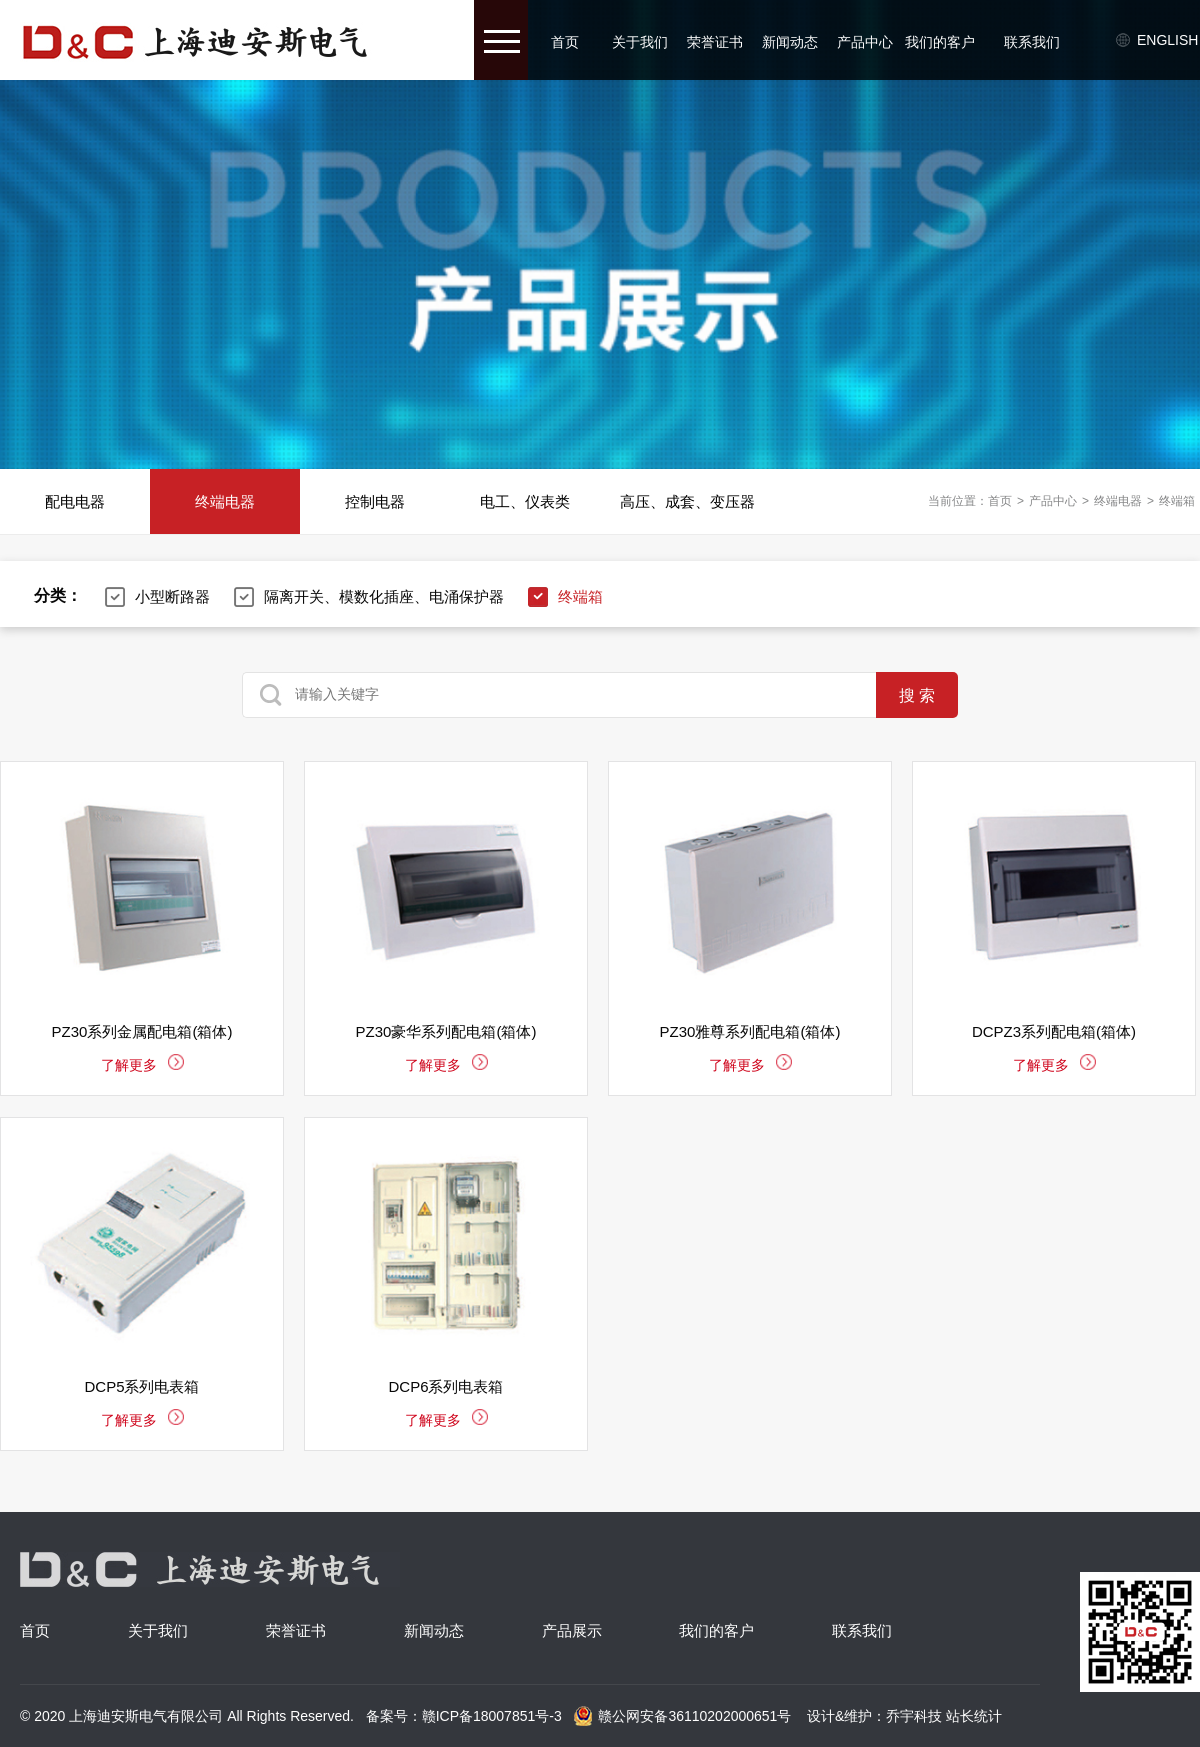 The width and height of the screenshot is (1200, 1747). Describe the element at coordinates (940, 42) in the screenshot. I see `我们的客户` at that location.